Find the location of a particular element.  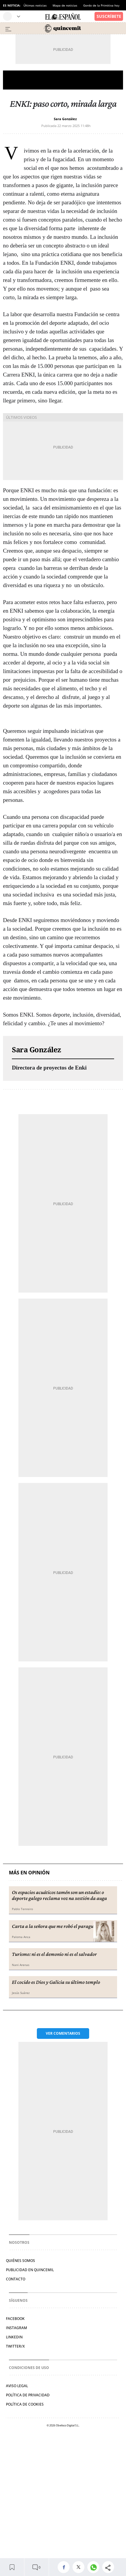

Instagram is located at coordinates (16, 2327).